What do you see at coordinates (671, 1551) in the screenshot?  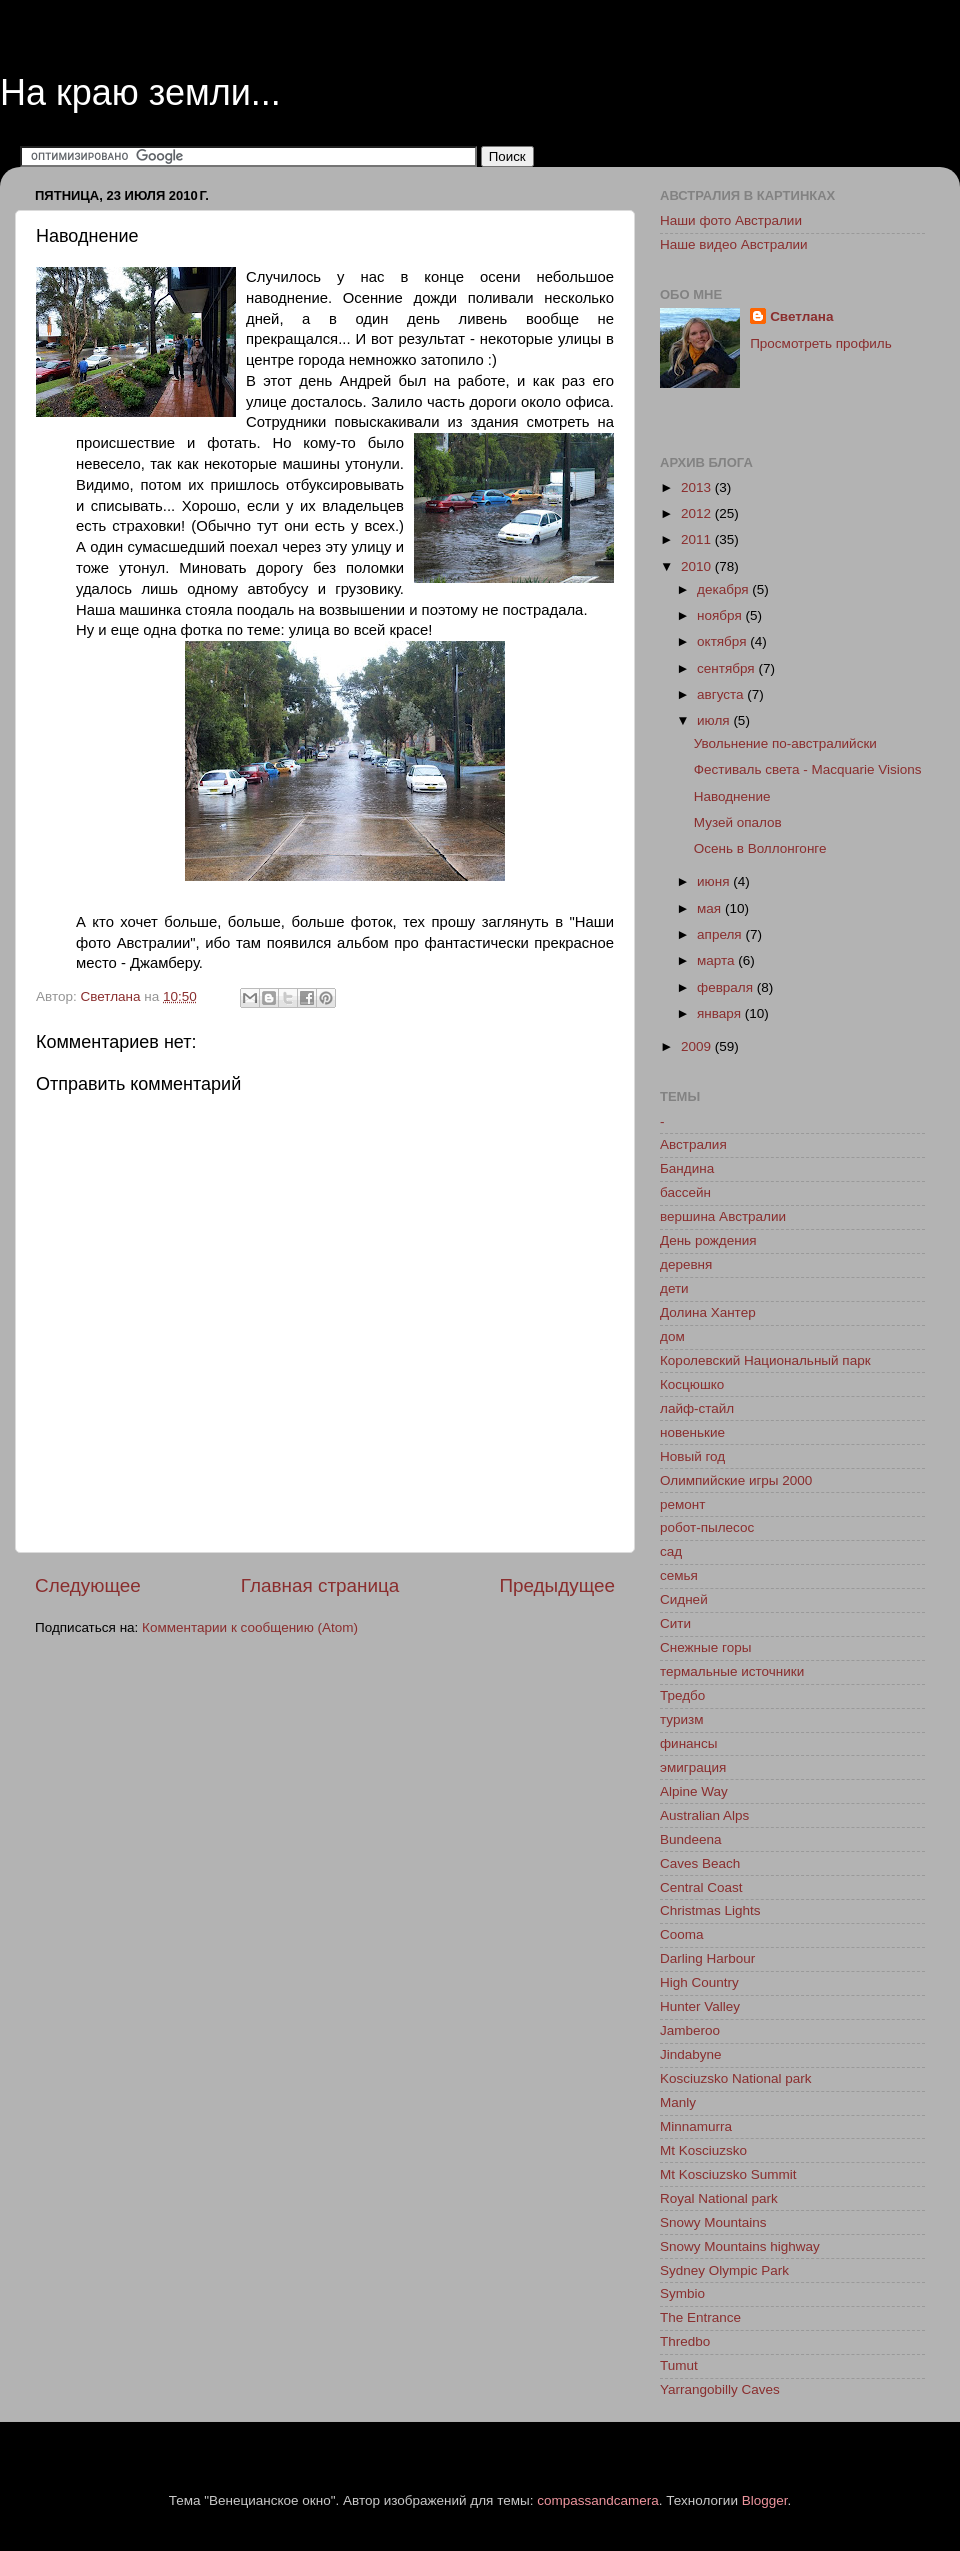 I see `сад` at bounding box center [671, 1551].